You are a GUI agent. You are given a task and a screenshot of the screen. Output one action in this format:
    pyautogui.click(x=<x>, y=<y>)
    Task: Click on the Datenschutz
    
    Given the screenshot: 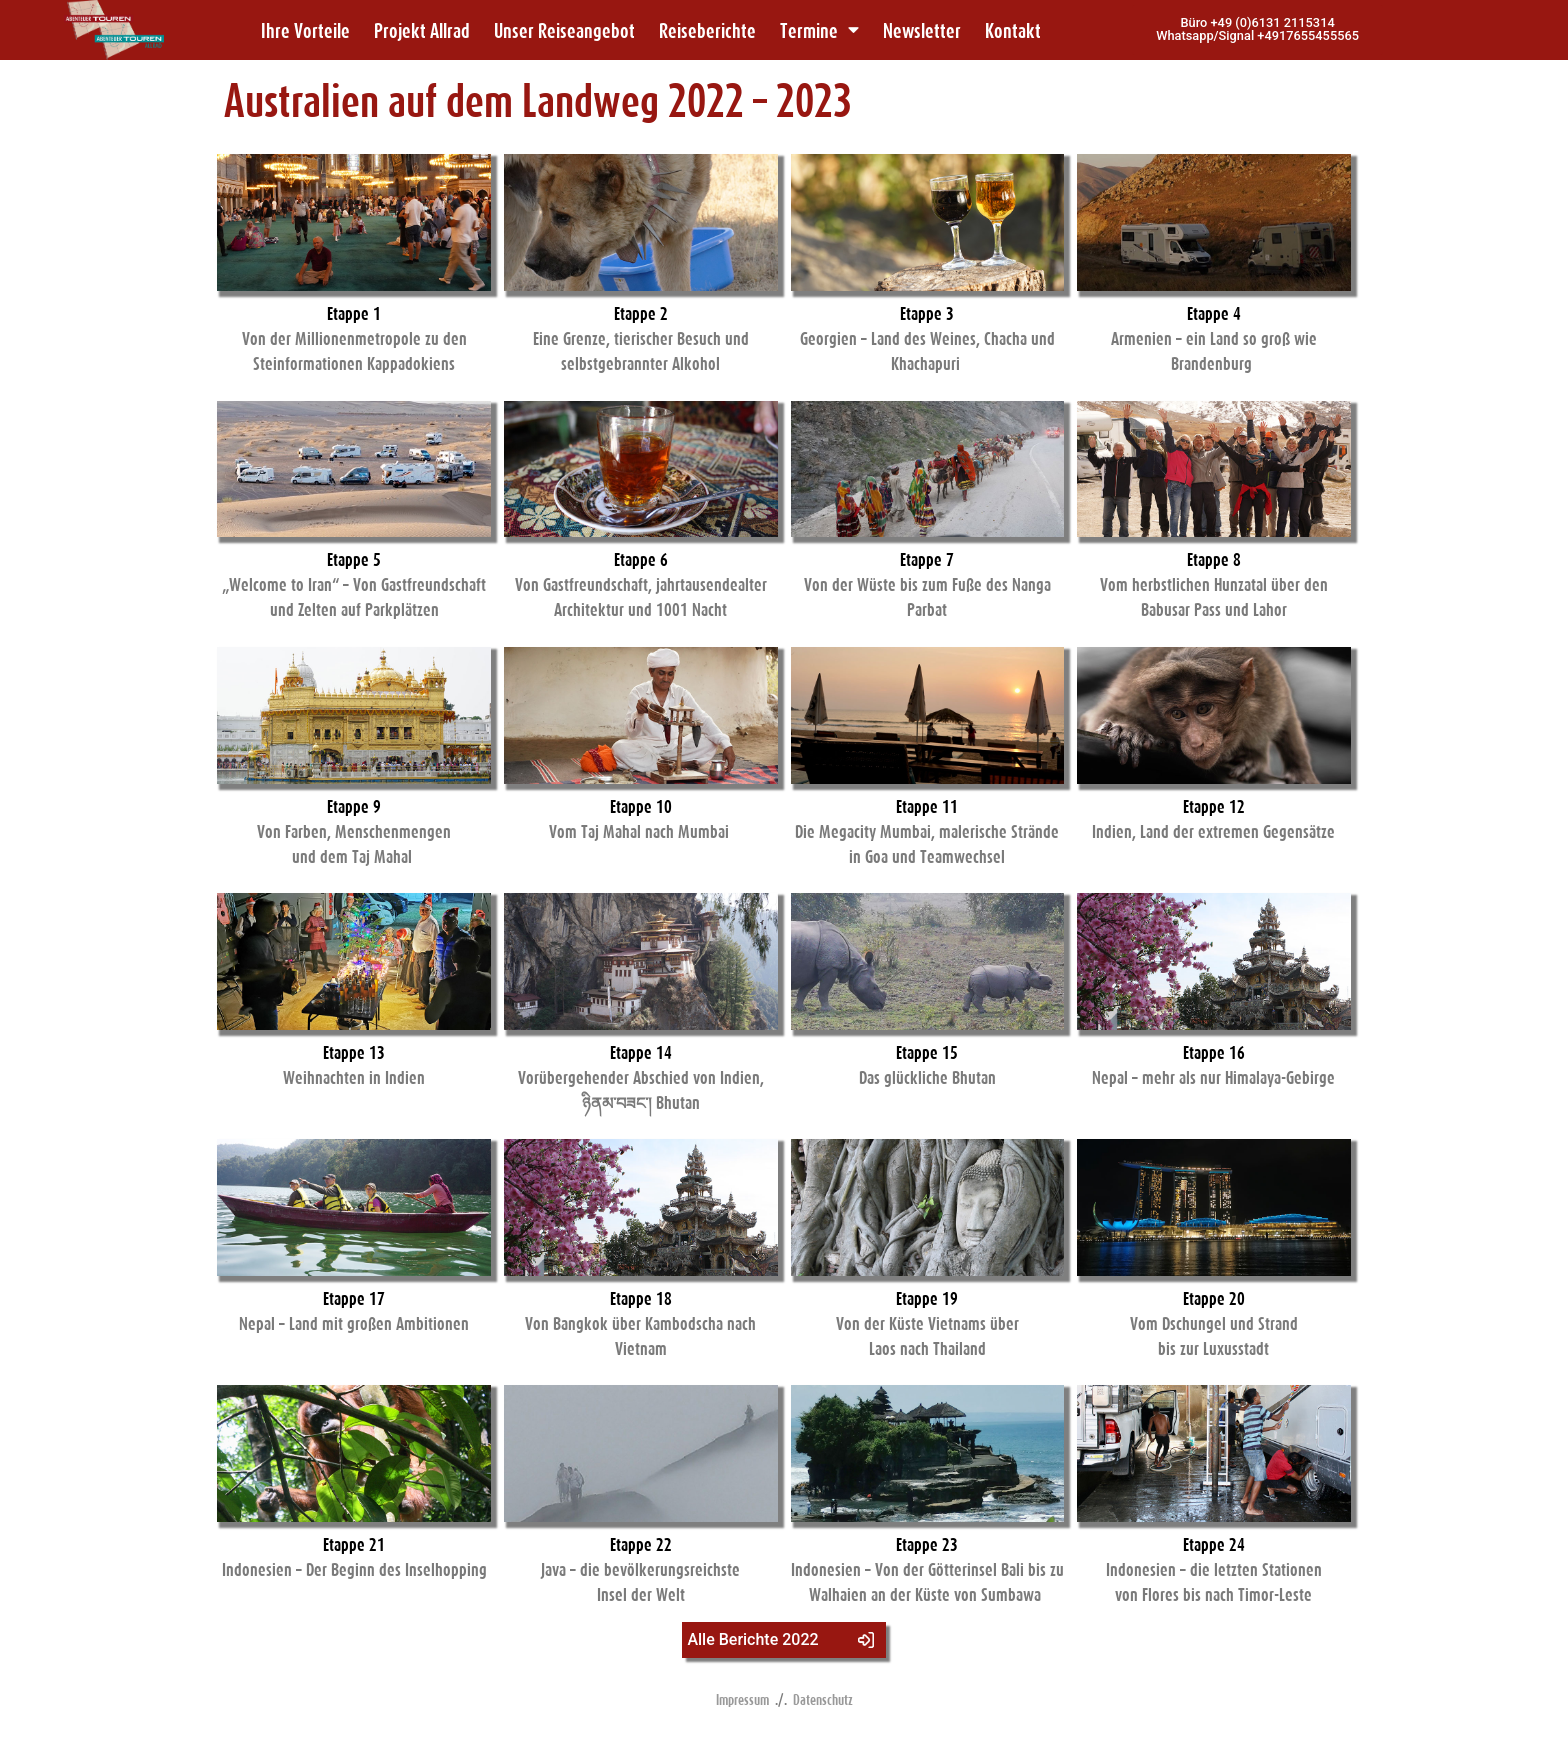 What is the action you would take?
    pyautogui.click(x=823, y=1699)
    